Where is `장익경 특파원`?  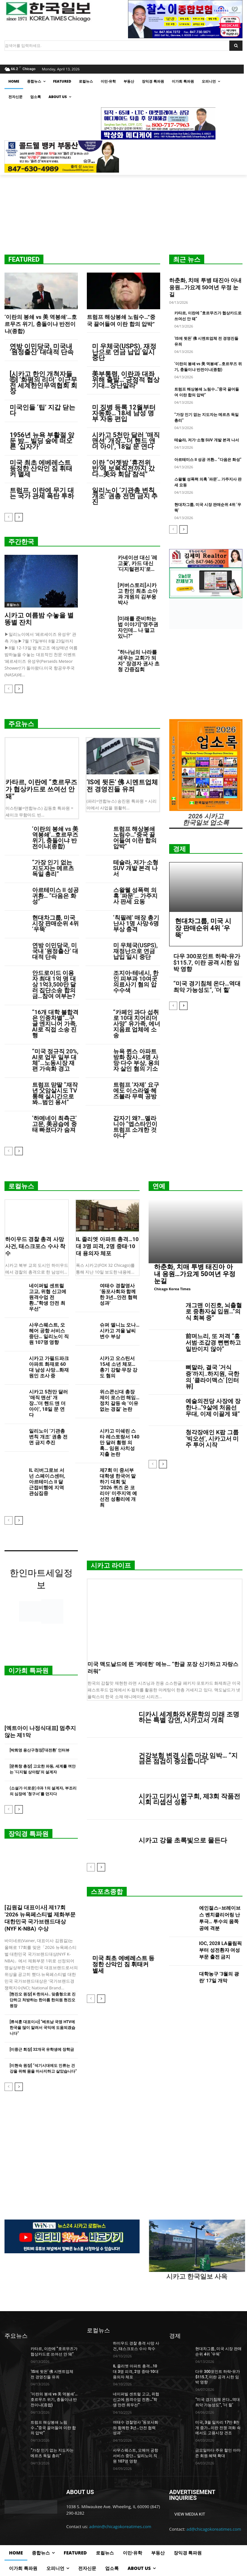 장익경 특파원 is located at coordinates (28, 1834).